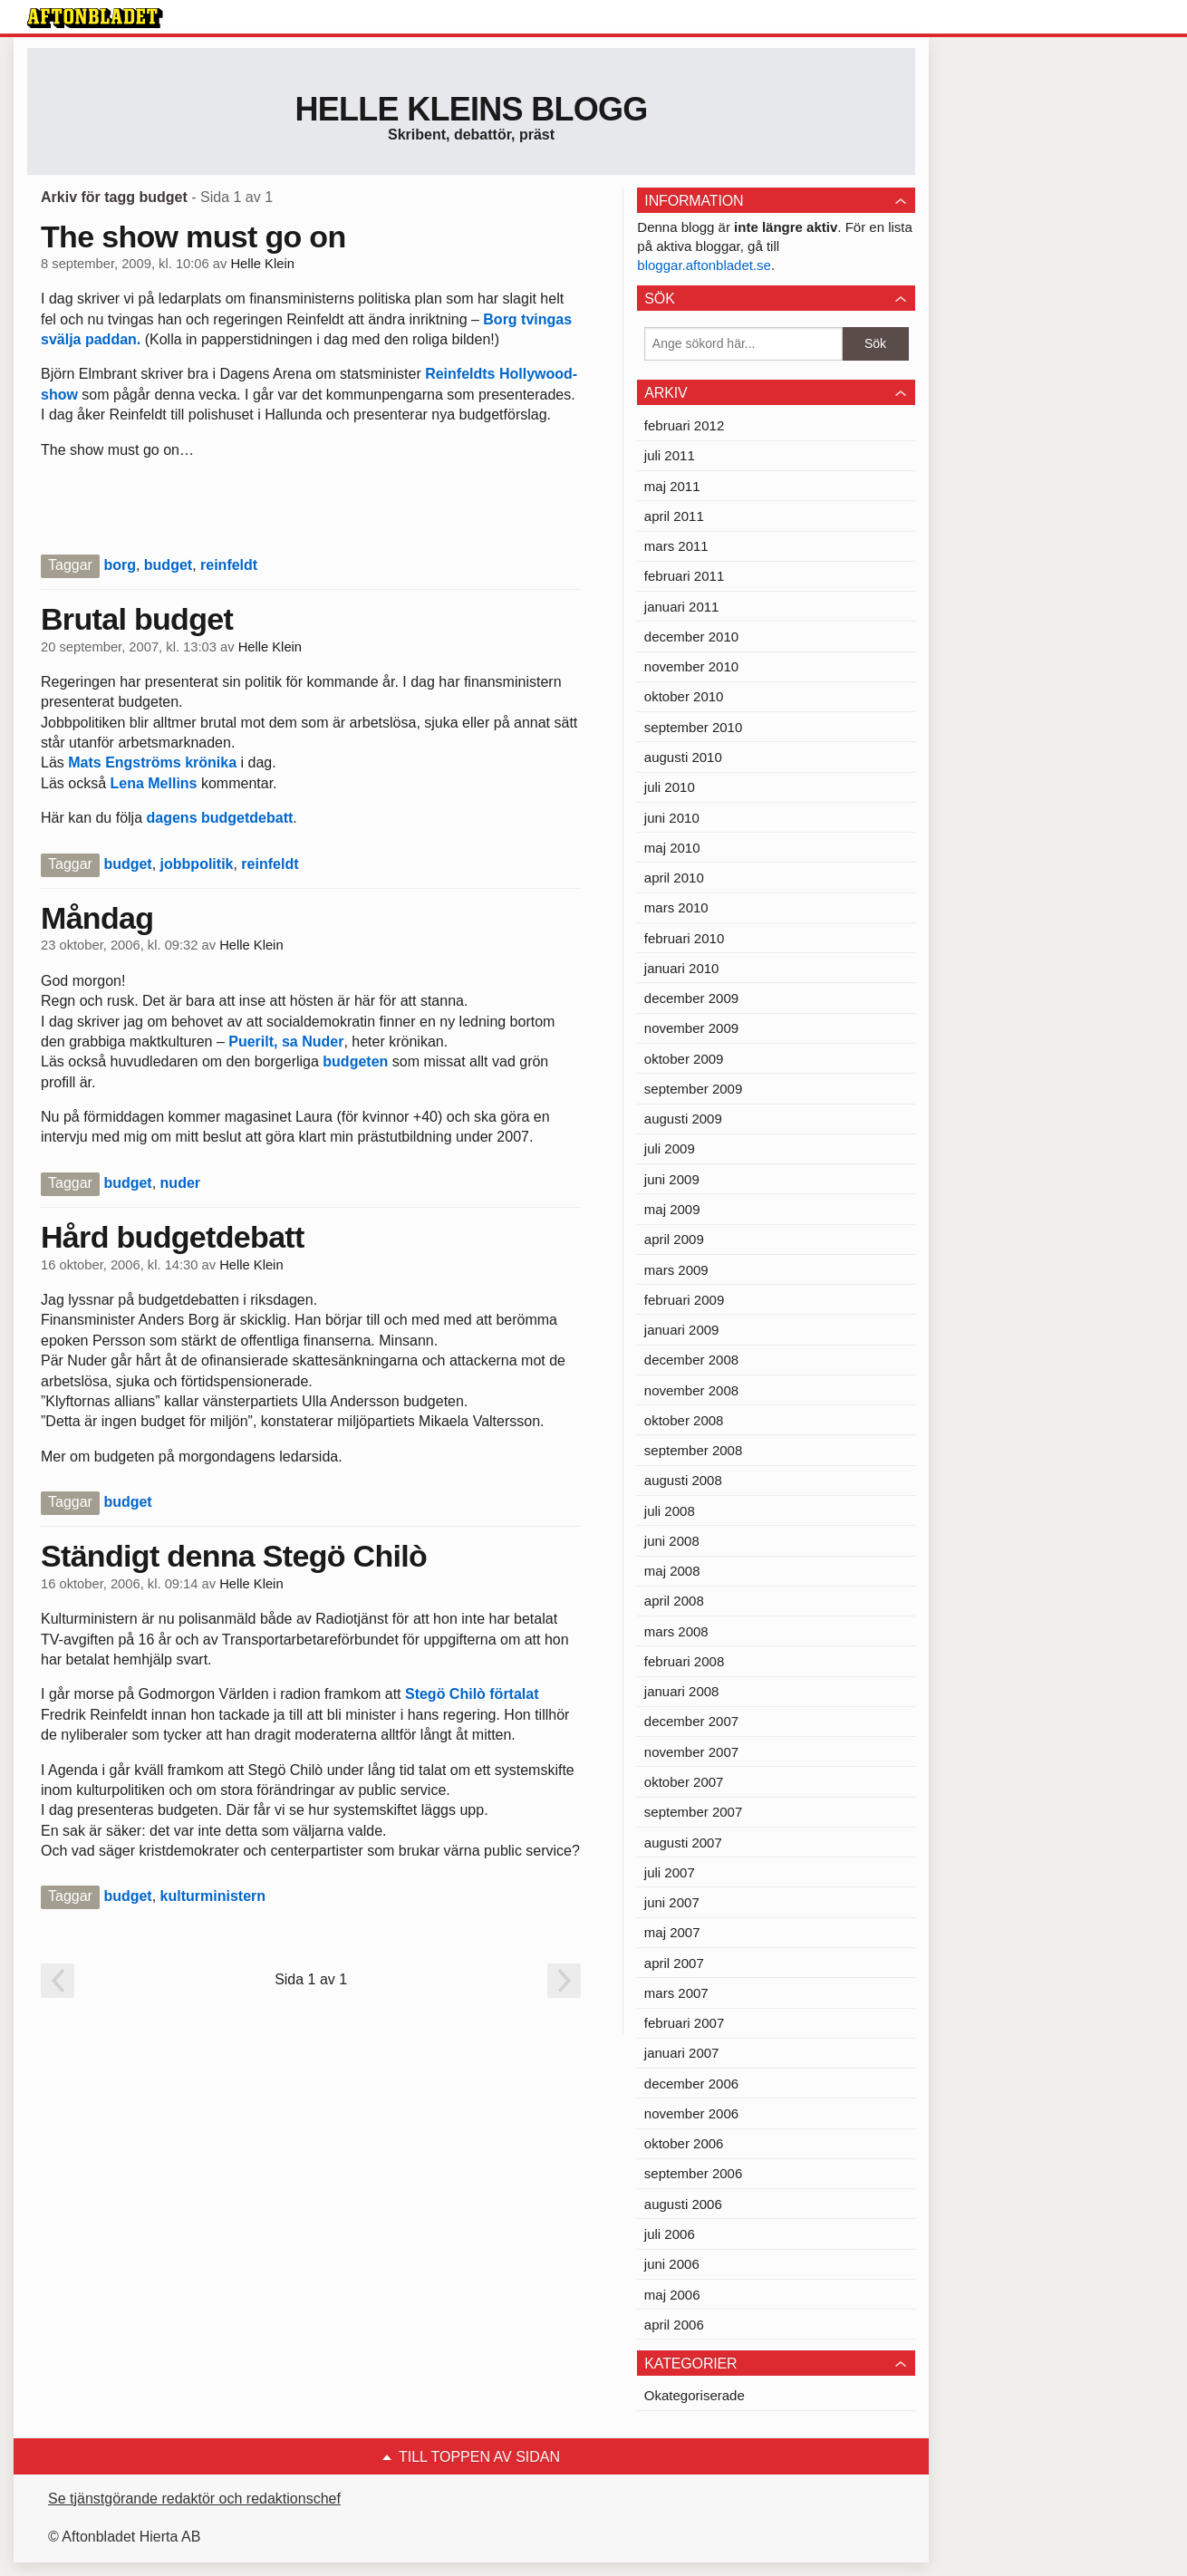 Image resolution: width=1187 pixels, height=2576 pixels. What do you see at coordinates (669, 787) in the screenshot?
I see `juli 2010` at bounding box center [669, 787].